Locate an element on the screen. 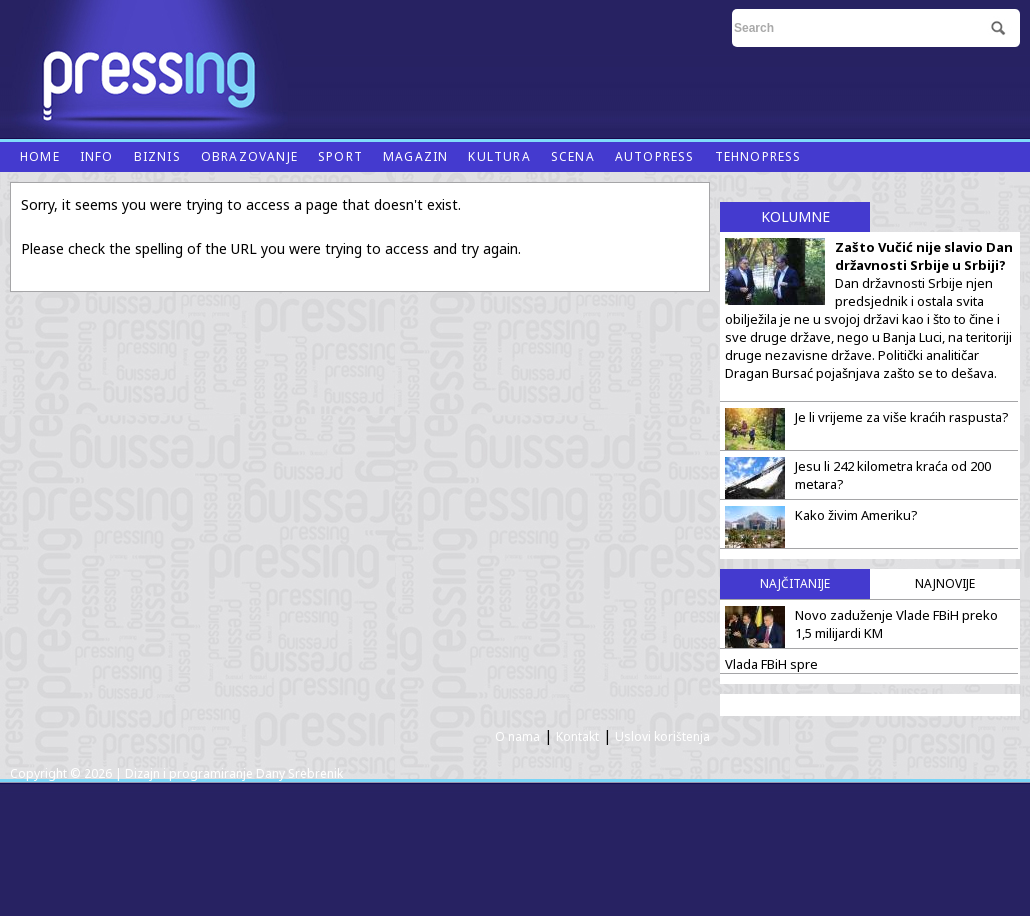 Image resolution: width=1030 pixels, height=916 pixels. O nama is located at coordinates (517, 736).